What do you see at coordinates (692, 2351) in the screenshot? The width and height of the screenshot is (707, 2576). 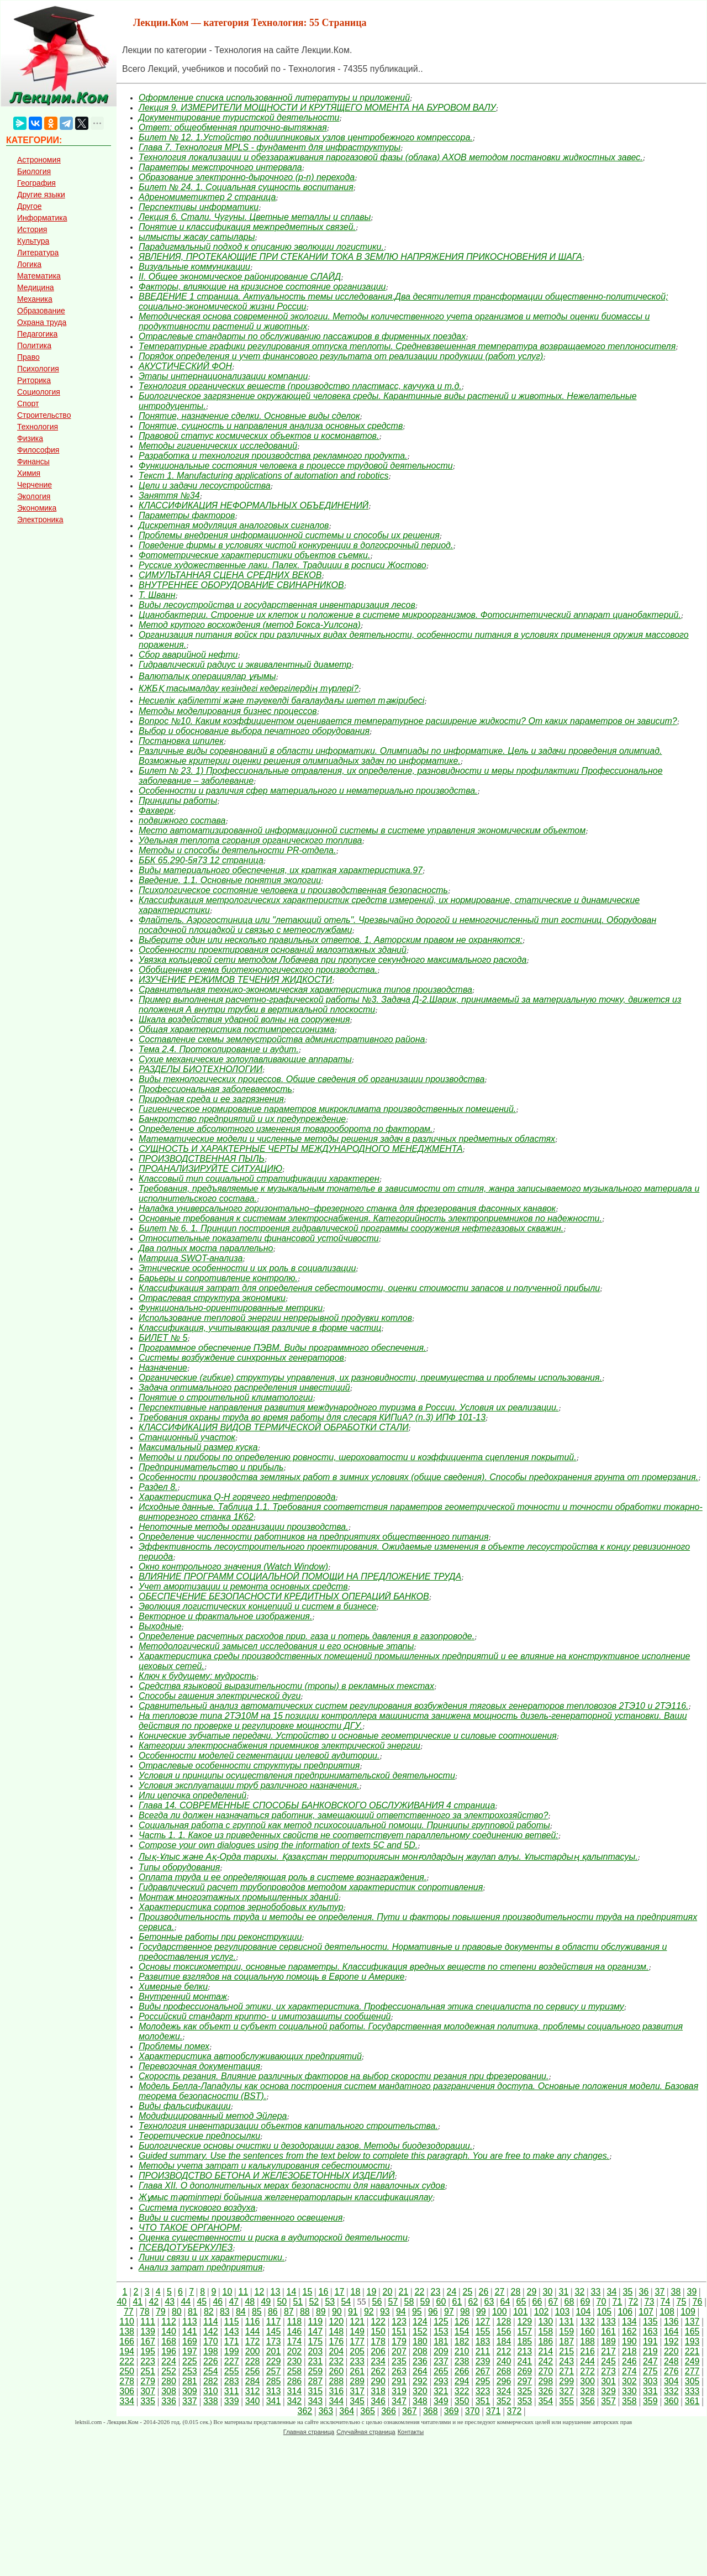 I see `221` at bounding box center [692, 2351].